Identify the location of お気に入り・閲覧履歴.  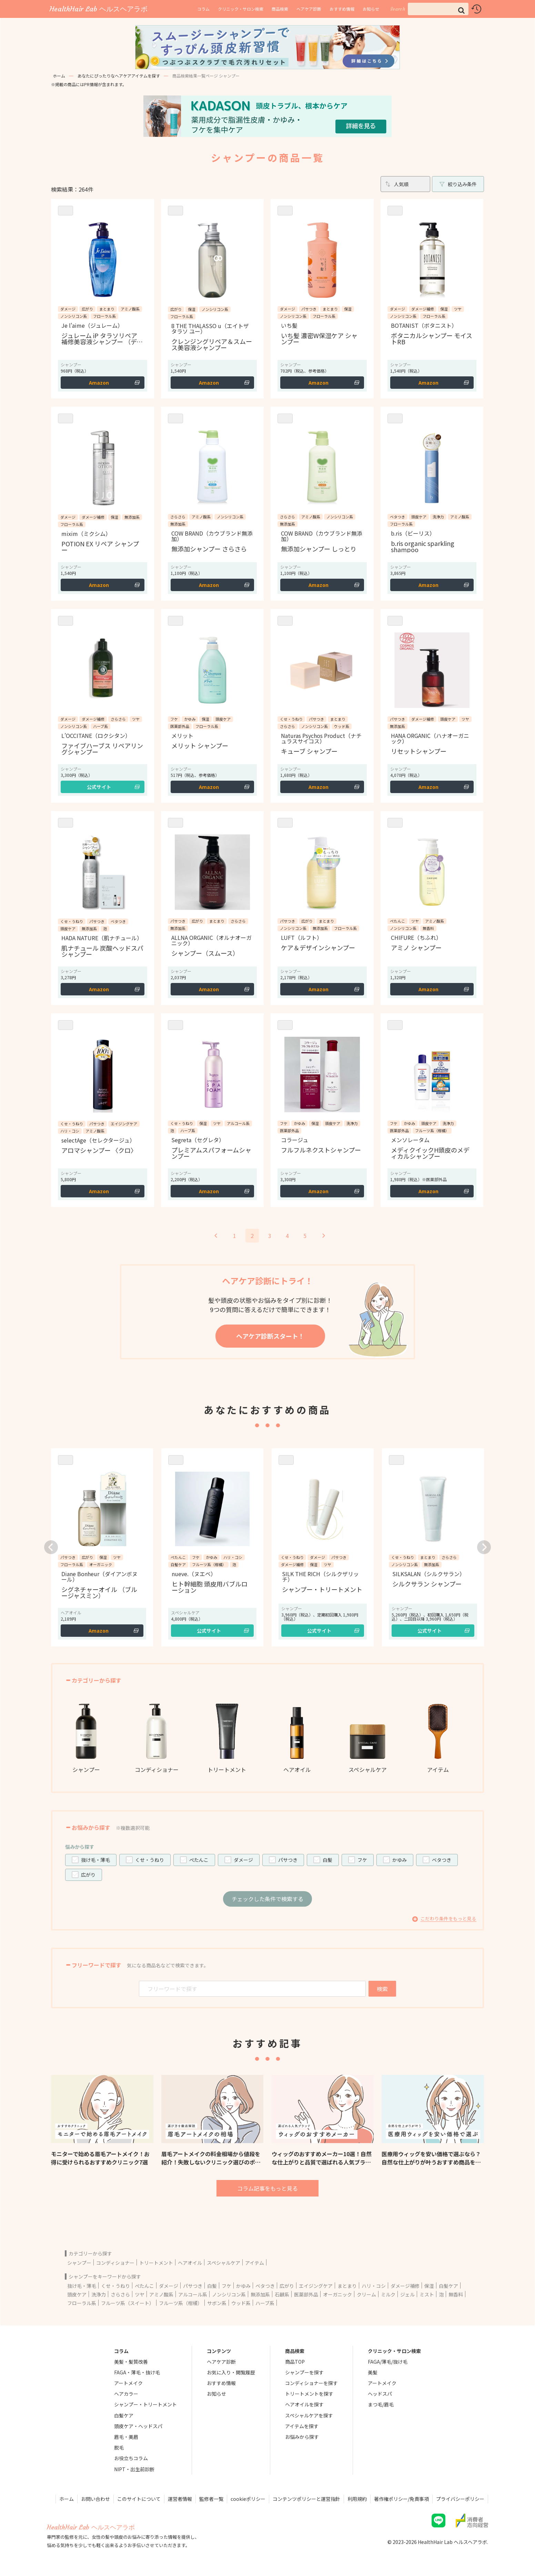
(231, 2372).